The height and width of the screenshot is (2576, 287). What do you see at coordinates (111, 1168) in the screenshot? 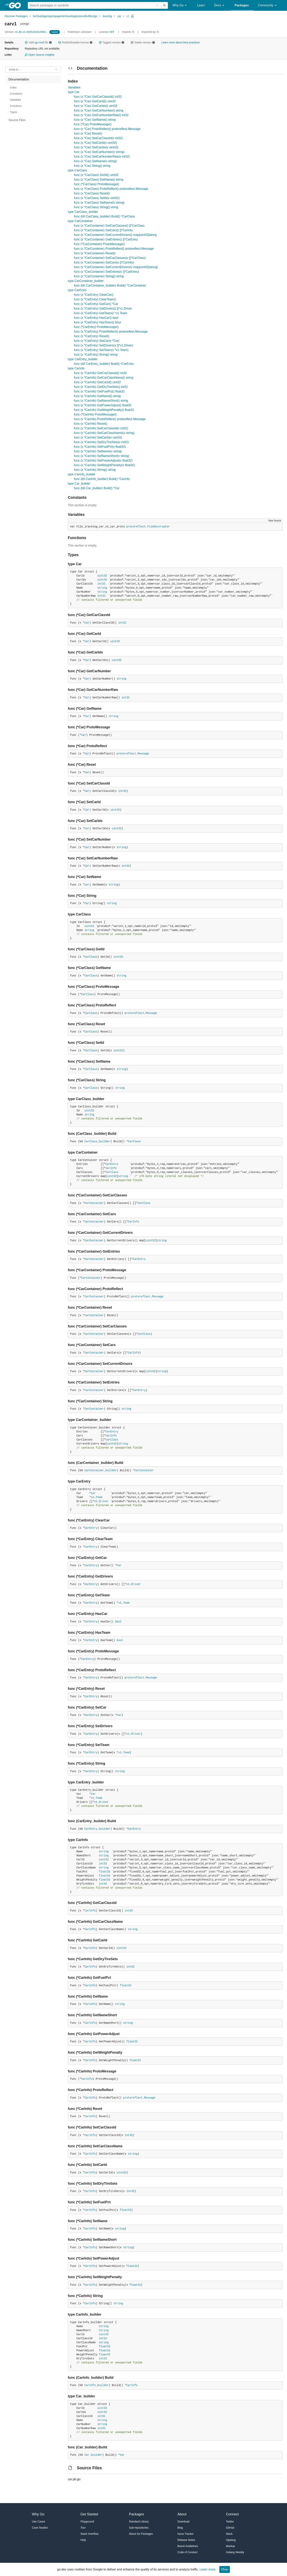
I see `CarInfo` at bounding box center [111, 1168].